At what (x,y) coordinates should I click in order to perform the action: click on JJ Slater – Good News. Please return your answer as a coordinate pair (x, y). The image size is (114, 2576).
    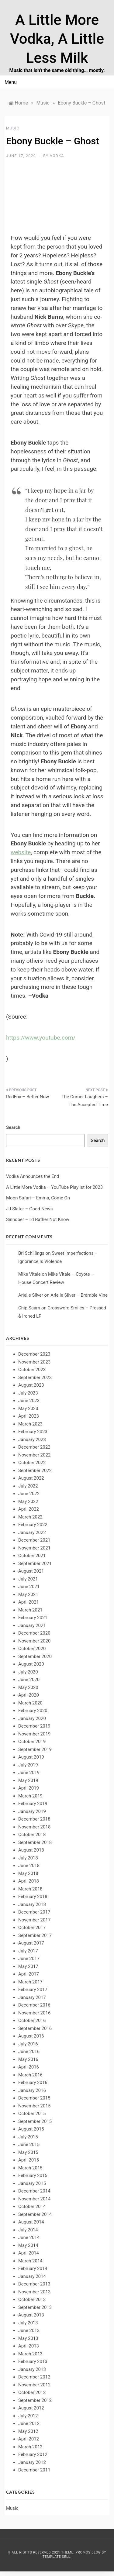
    Looking at the image, I should click on (29, 1209).